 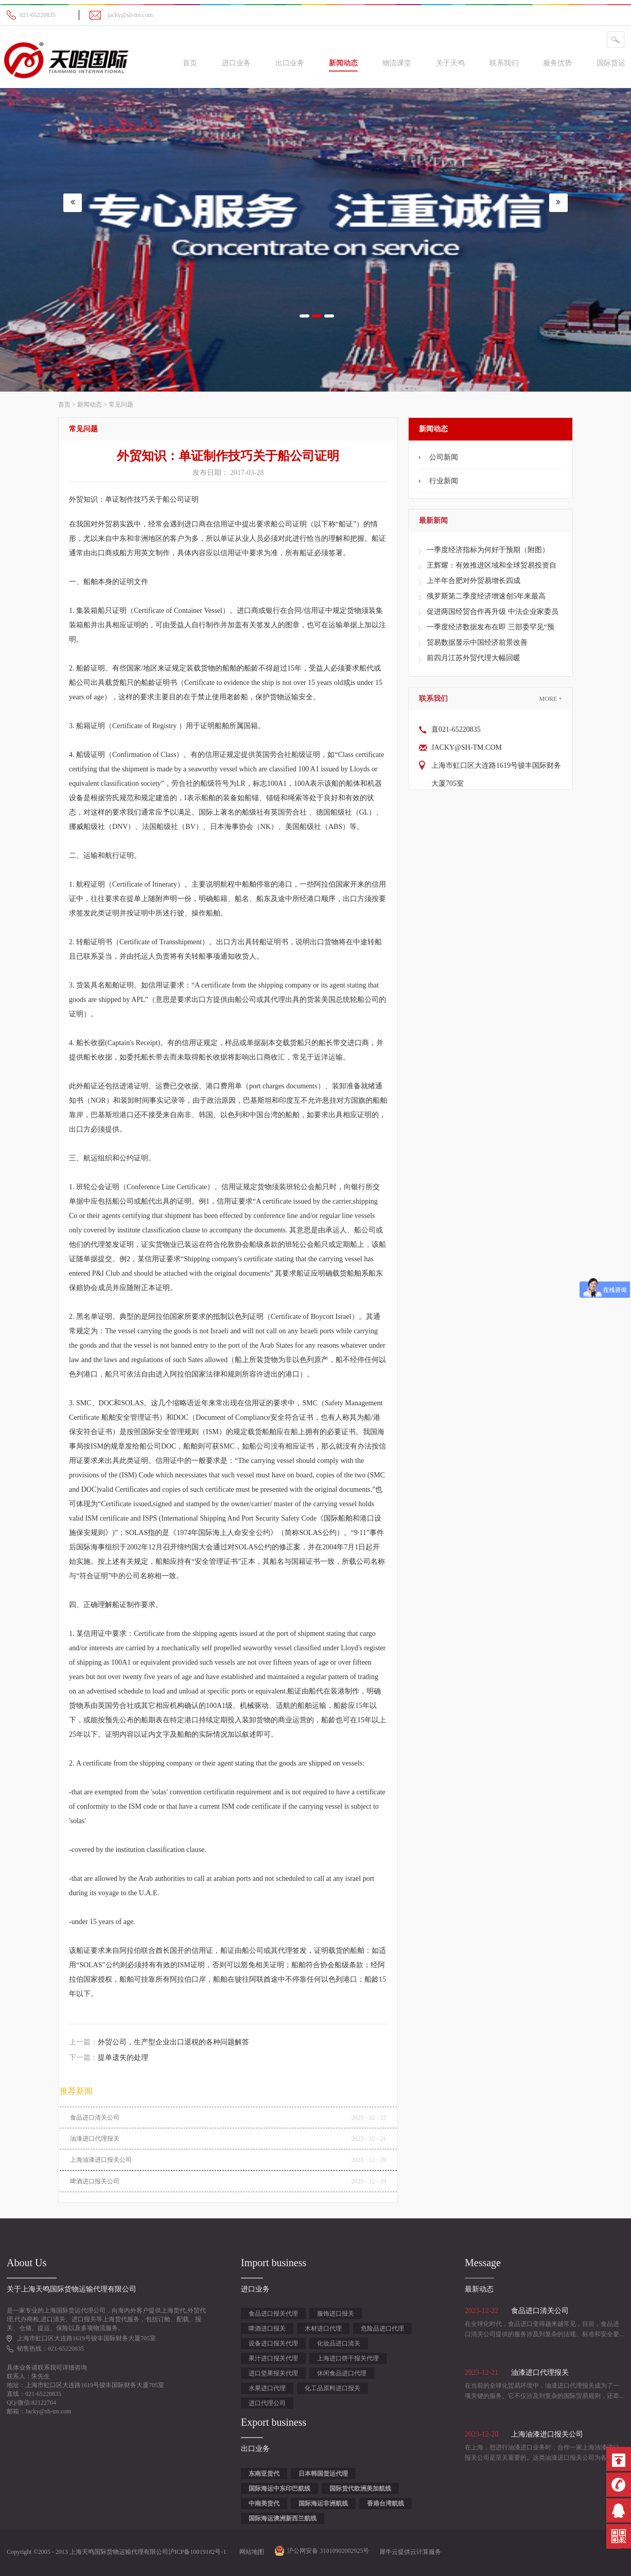 What do you see at coordinates (273, 2313) in the screenshot?
I see `食品进口报关代理` at bounding box center [273, 2313].